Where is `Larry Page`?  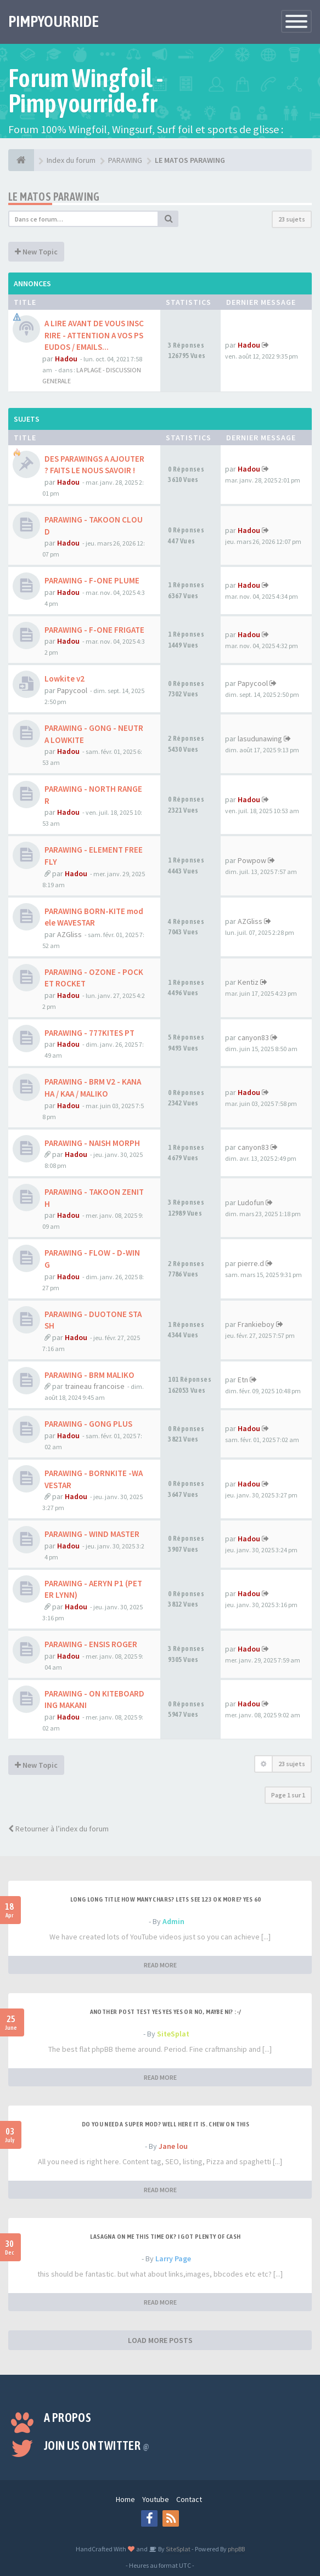
Larry Page is located at coordinates (173, 2258).